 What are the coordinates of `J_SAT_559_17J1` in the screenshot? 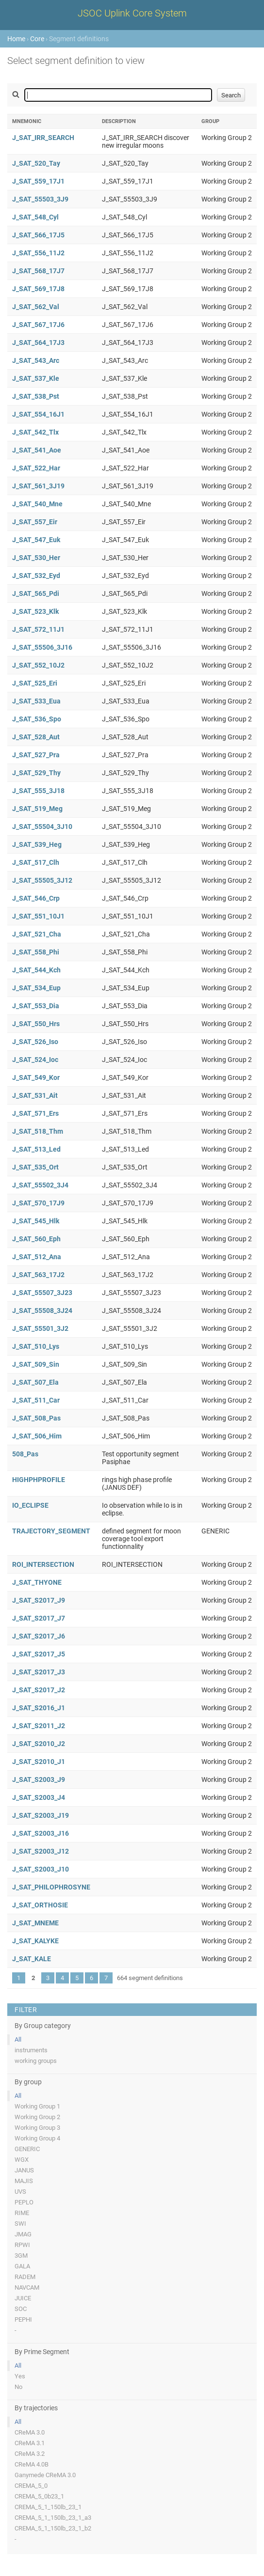 It's located at (38, 181).